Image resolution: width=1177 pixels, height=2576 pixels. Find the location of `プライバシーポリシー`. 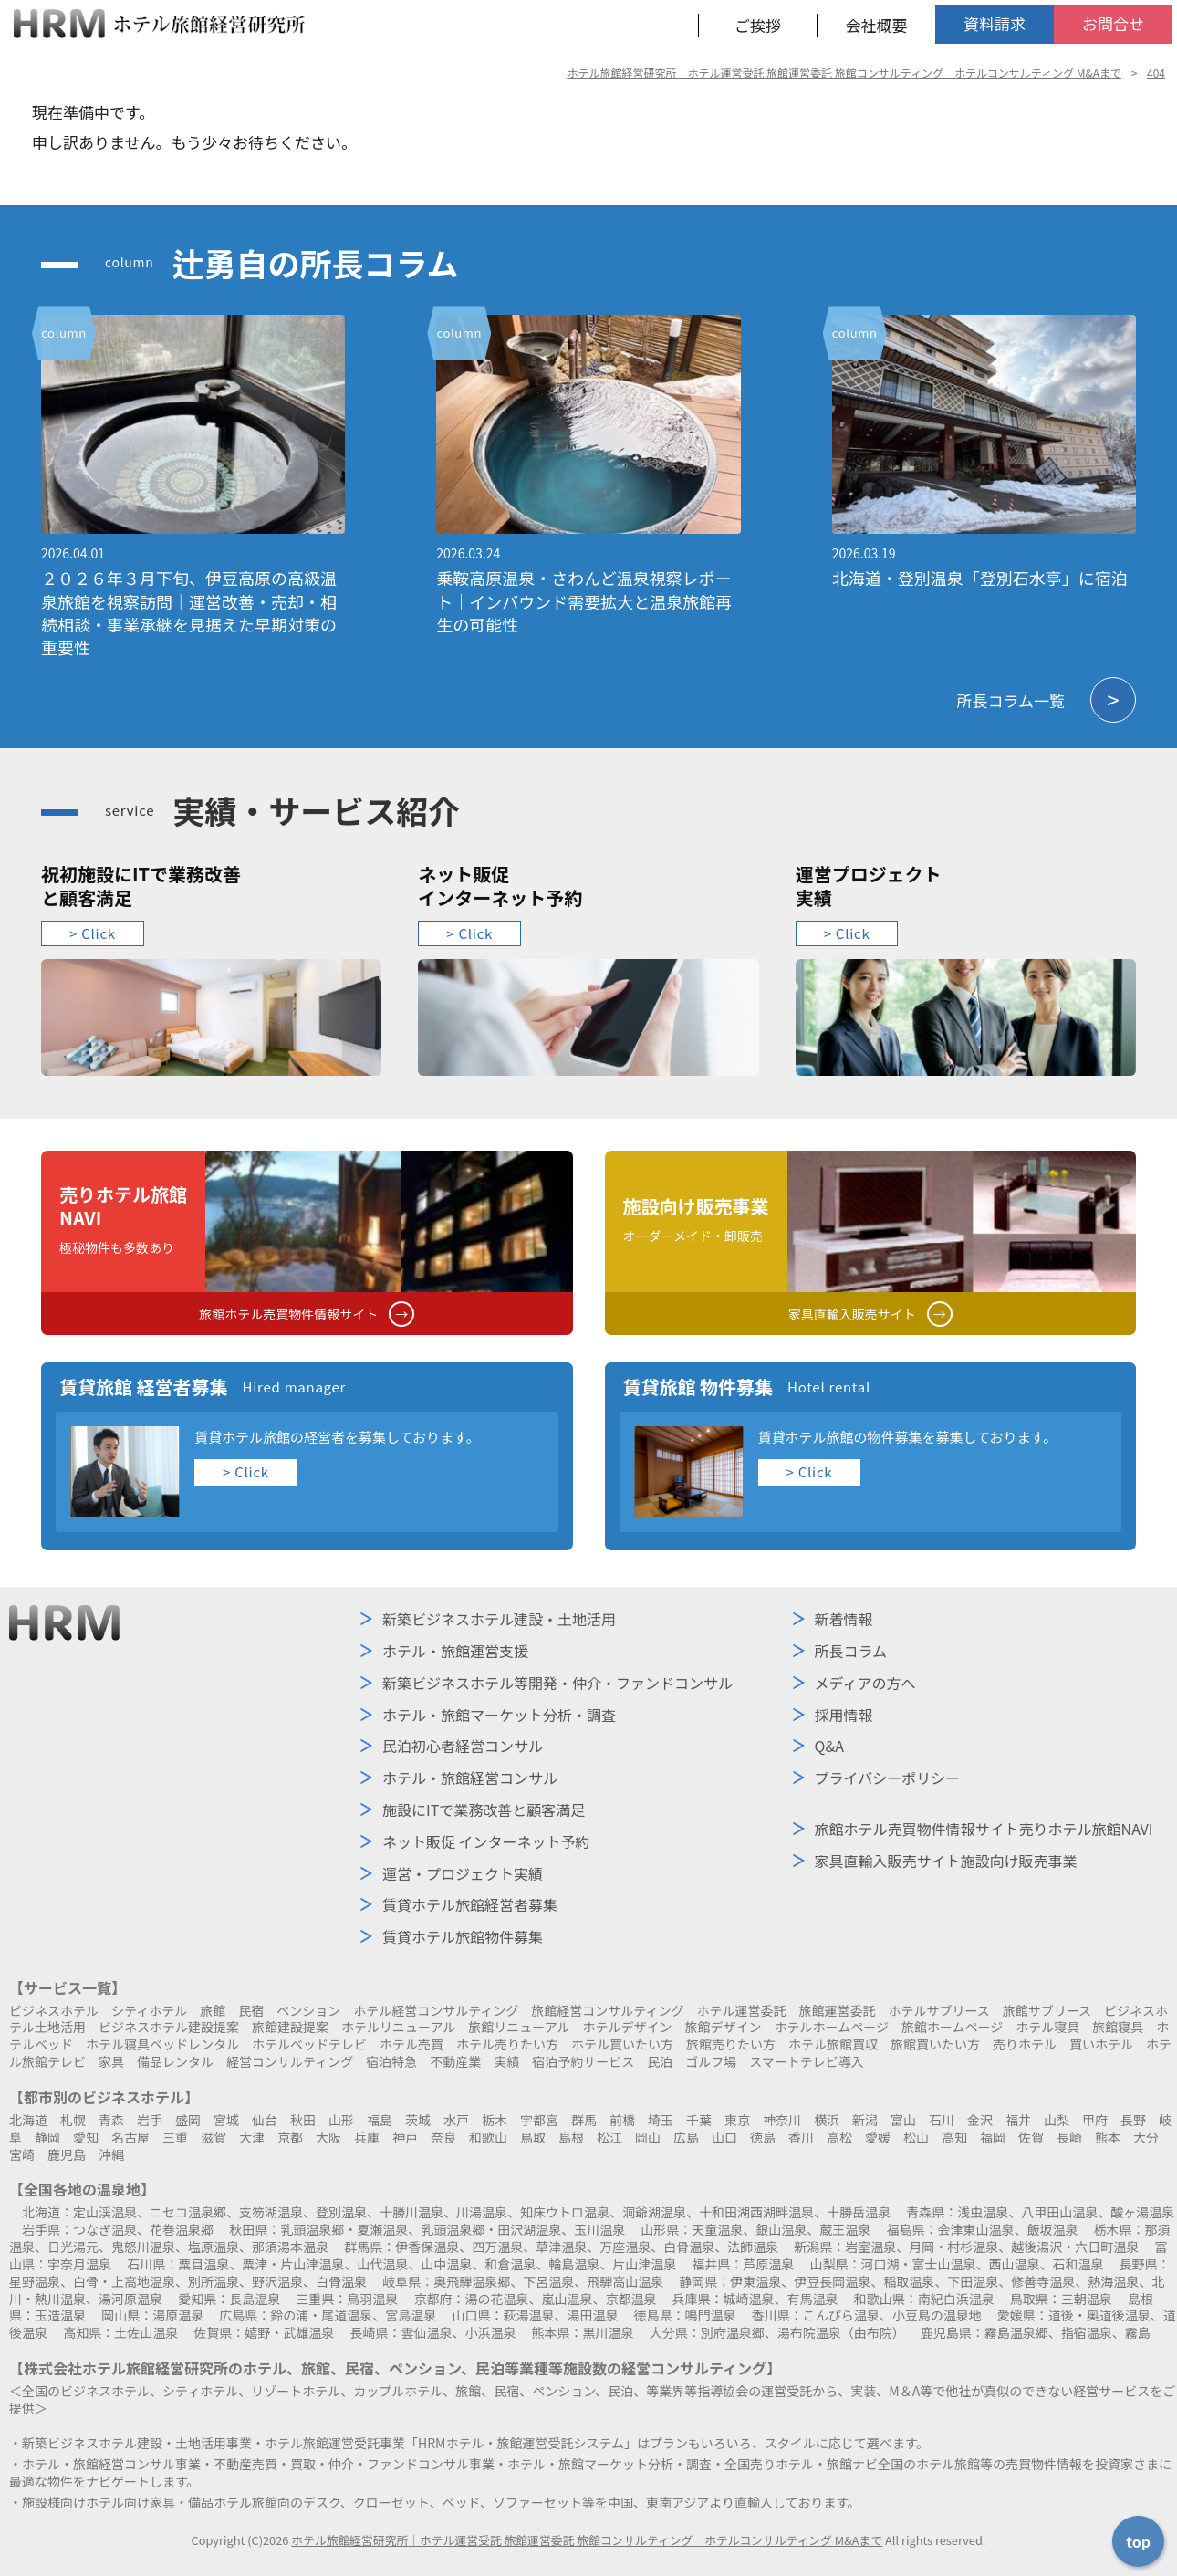

プライバシーポリシー is located at coordinates (888, 1778).